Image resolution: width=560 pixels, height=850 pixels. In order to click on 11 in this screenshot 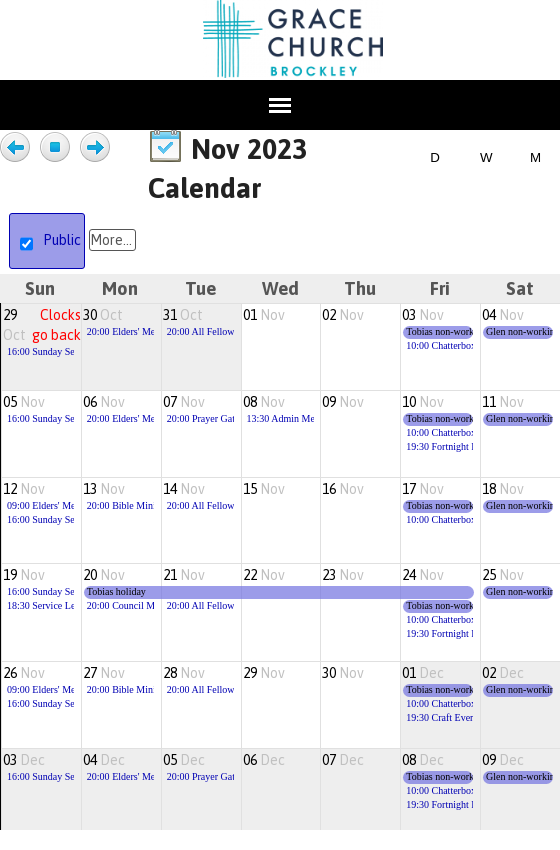, I will do `click(503, 402)`.